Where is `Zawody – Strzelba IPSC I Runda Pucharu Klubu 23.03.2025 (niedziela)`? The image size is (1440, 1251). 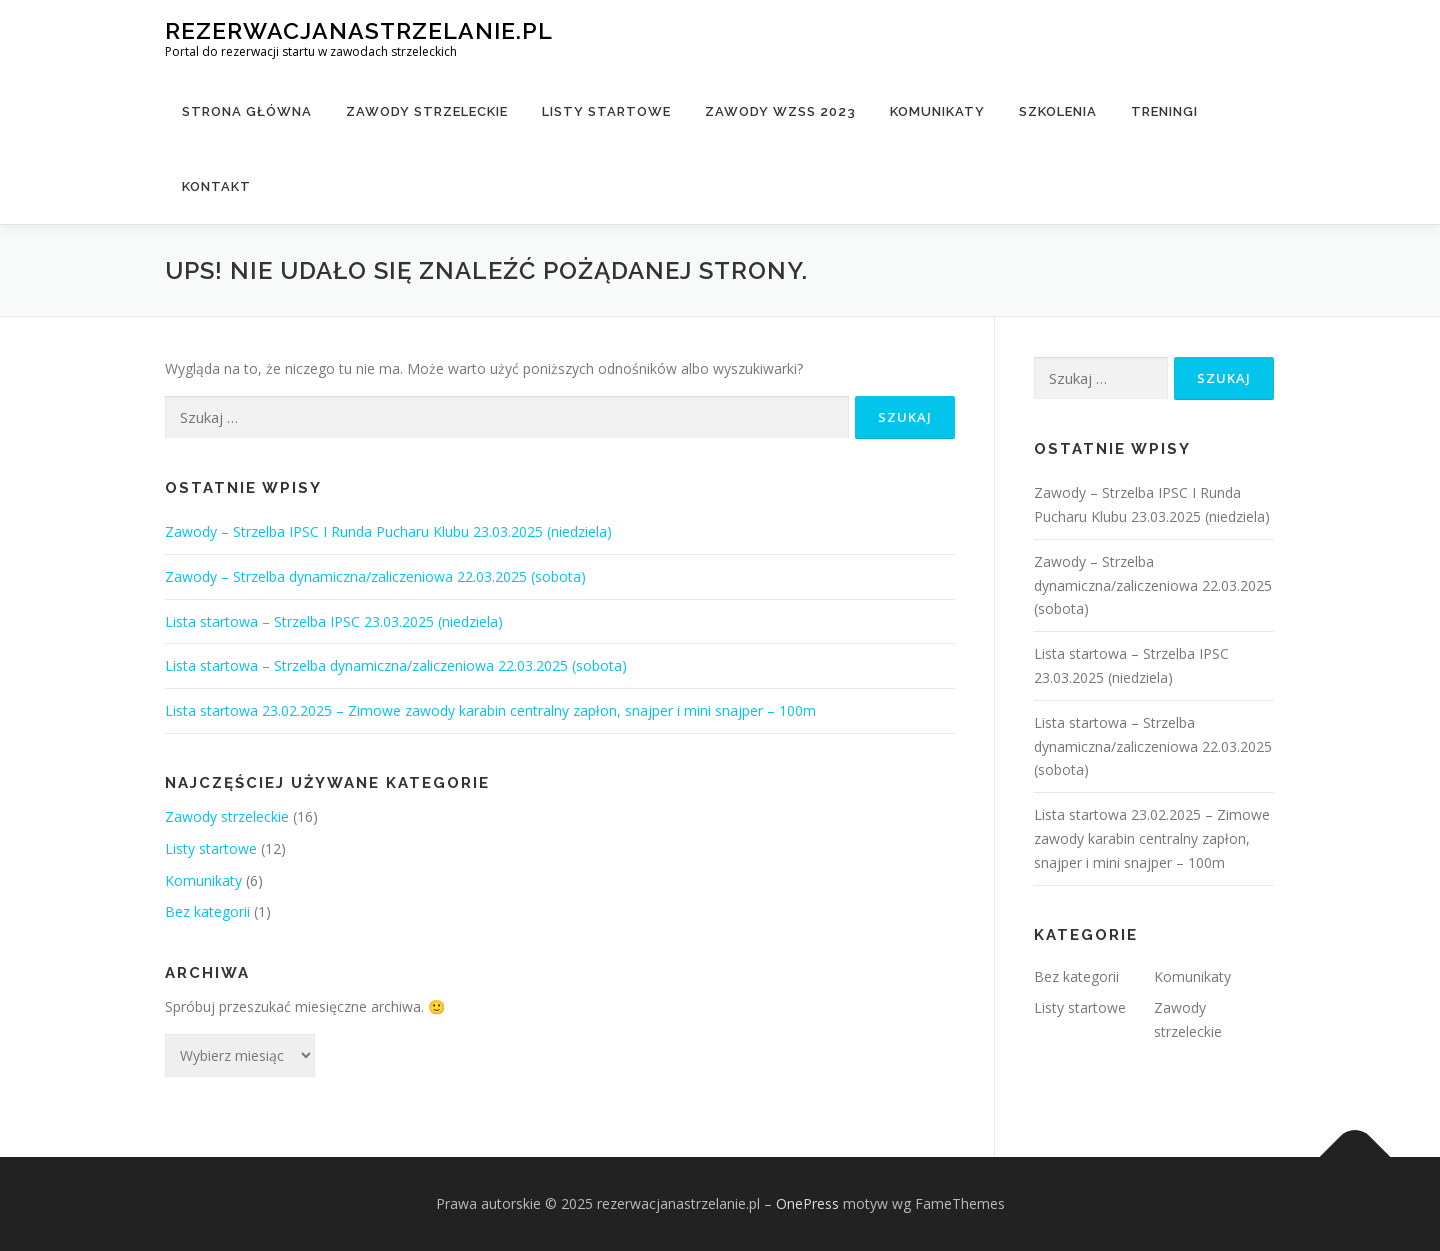 Zawody – Strzelba IPSC I Runda Pucharu Klubu 23.03.2025 (niedziela) is located at coordinates (388, 531).